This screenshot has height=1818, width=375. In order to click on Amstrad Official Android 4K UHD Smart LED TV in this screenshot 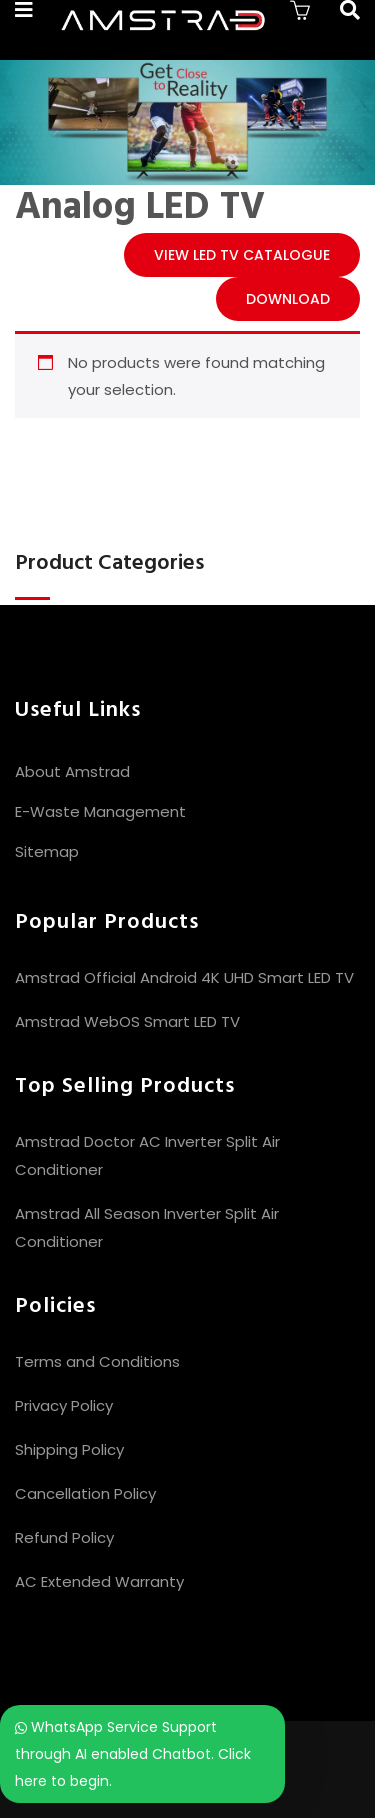, I will do `click(184, 977)`.